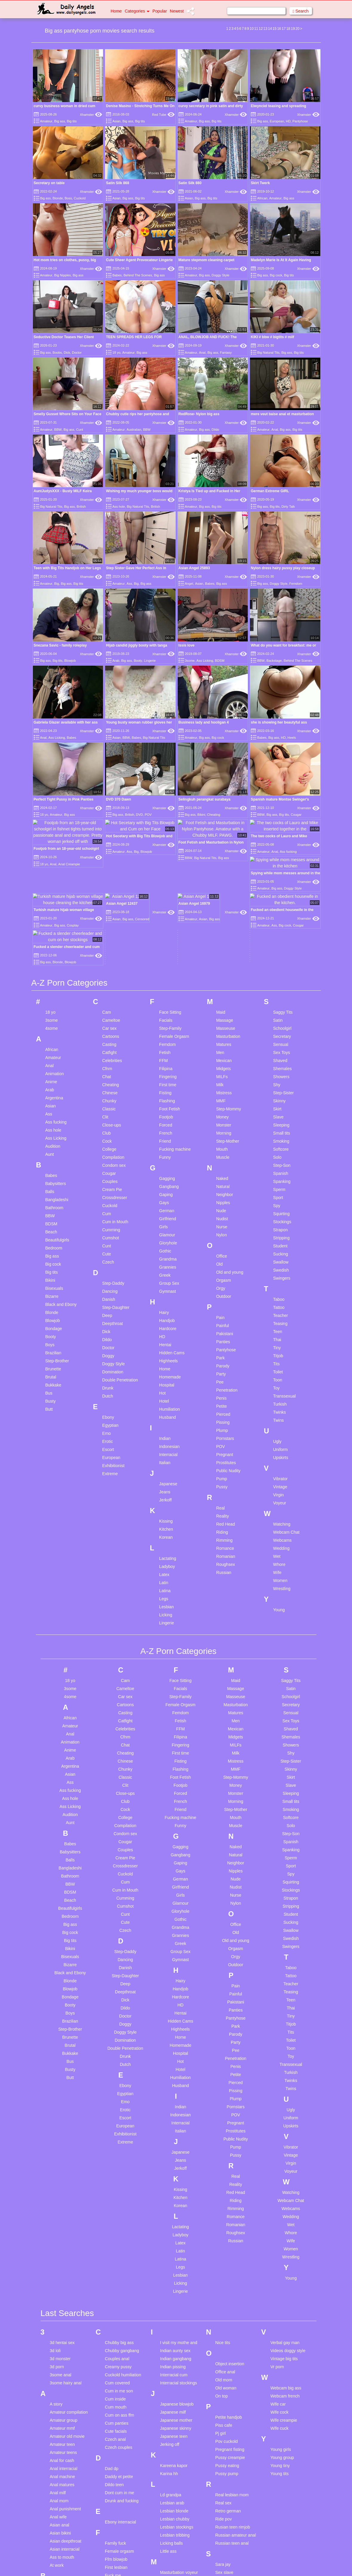 Image resolution: width=352 pixels, height=2576 pixels. Describe the element at coordinates (55, 1067) in the screenshot. I see `Babysitters` at that location.